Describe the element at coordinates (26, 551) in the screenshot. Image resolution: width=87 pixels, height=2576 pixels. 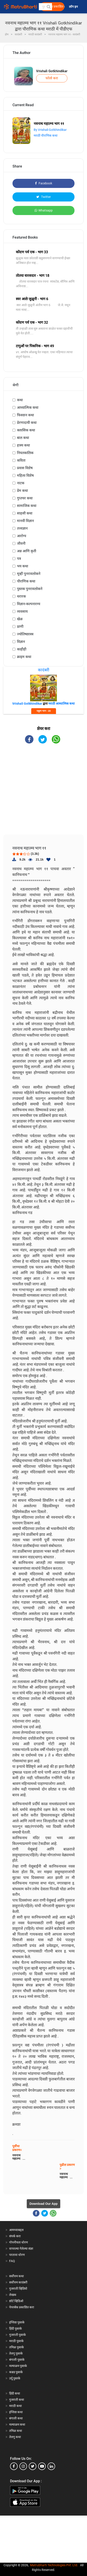
I see `अन्न आणि कृती` at that location.